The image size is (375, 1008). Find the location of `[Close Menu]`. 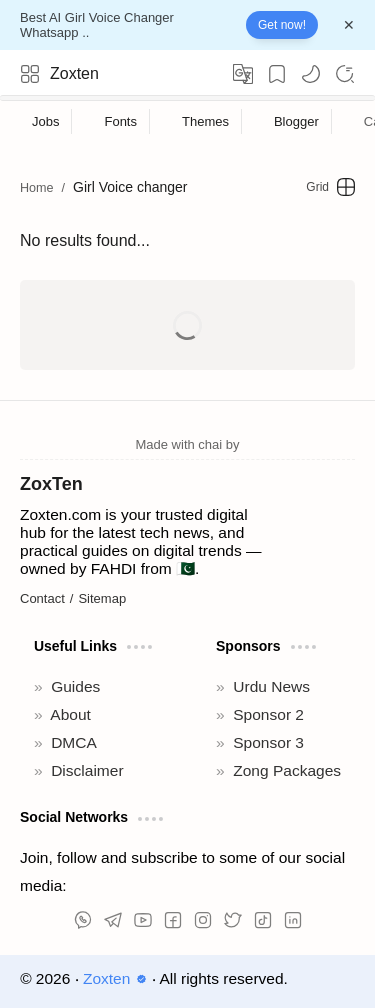

[Close Menu] is located at coordinates (349, 25).